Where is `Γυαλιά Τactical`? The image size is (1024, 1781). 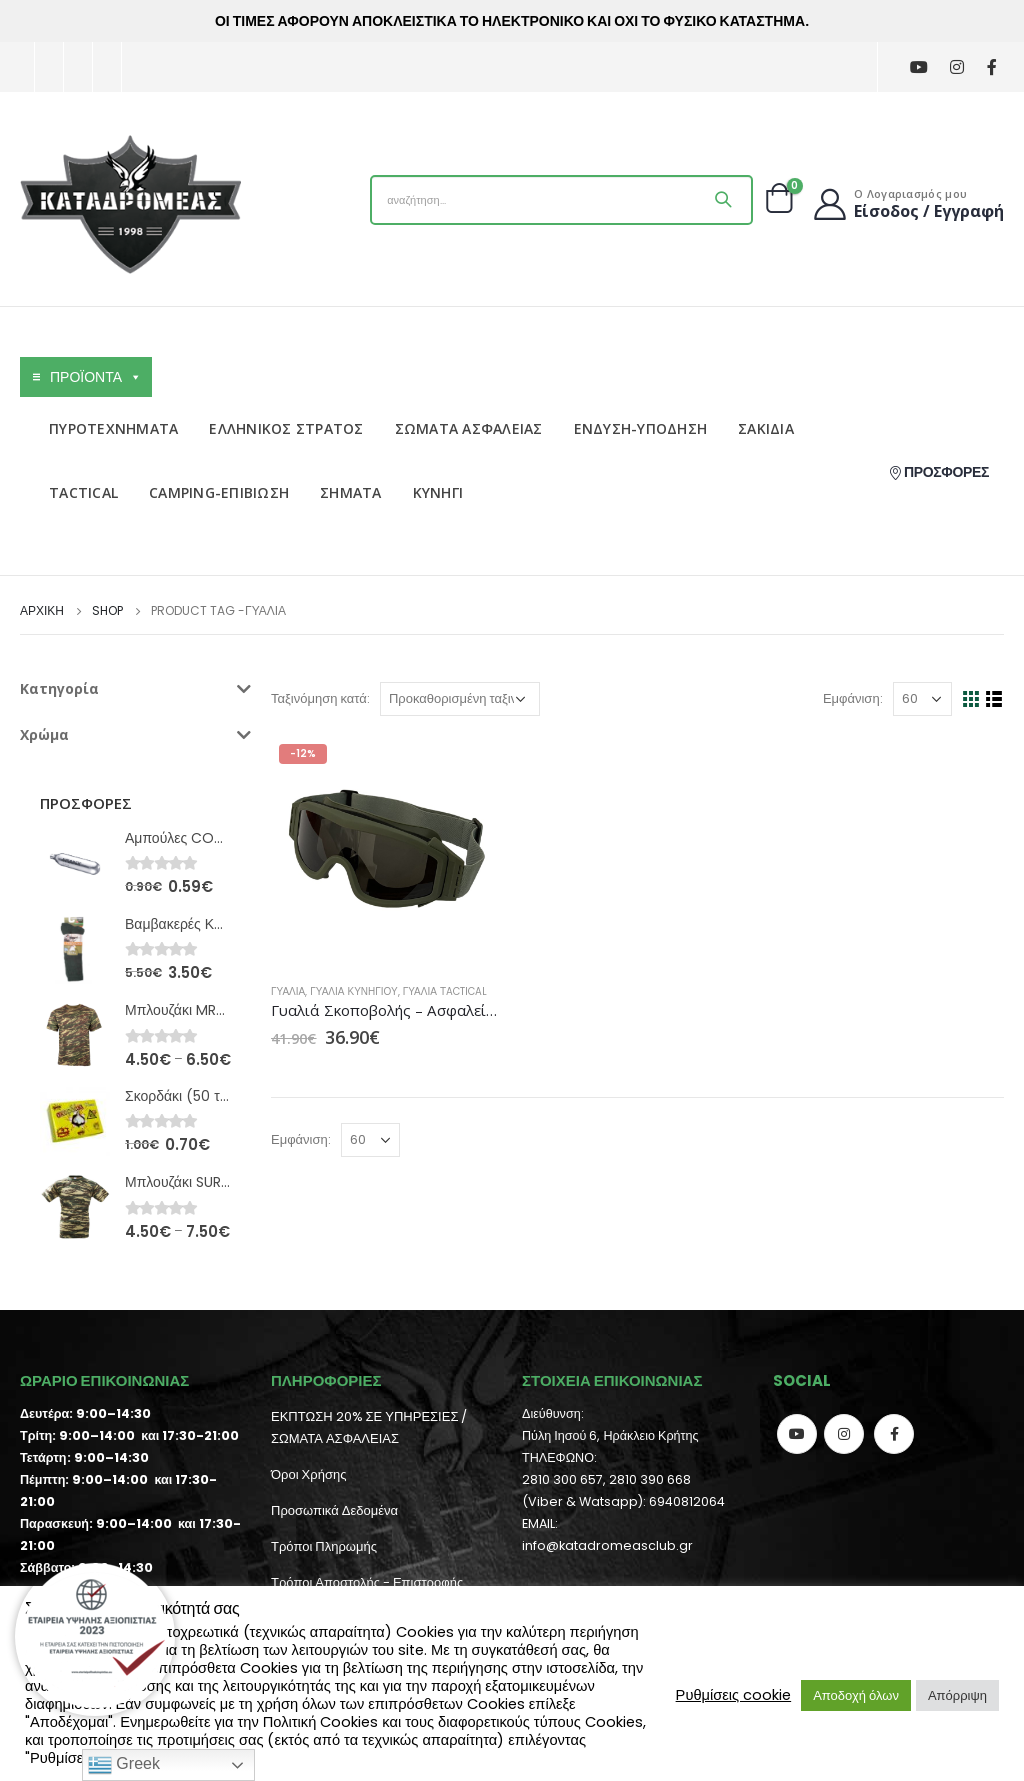 Γυαλιά Τactical is located at coordinates (445, 991).